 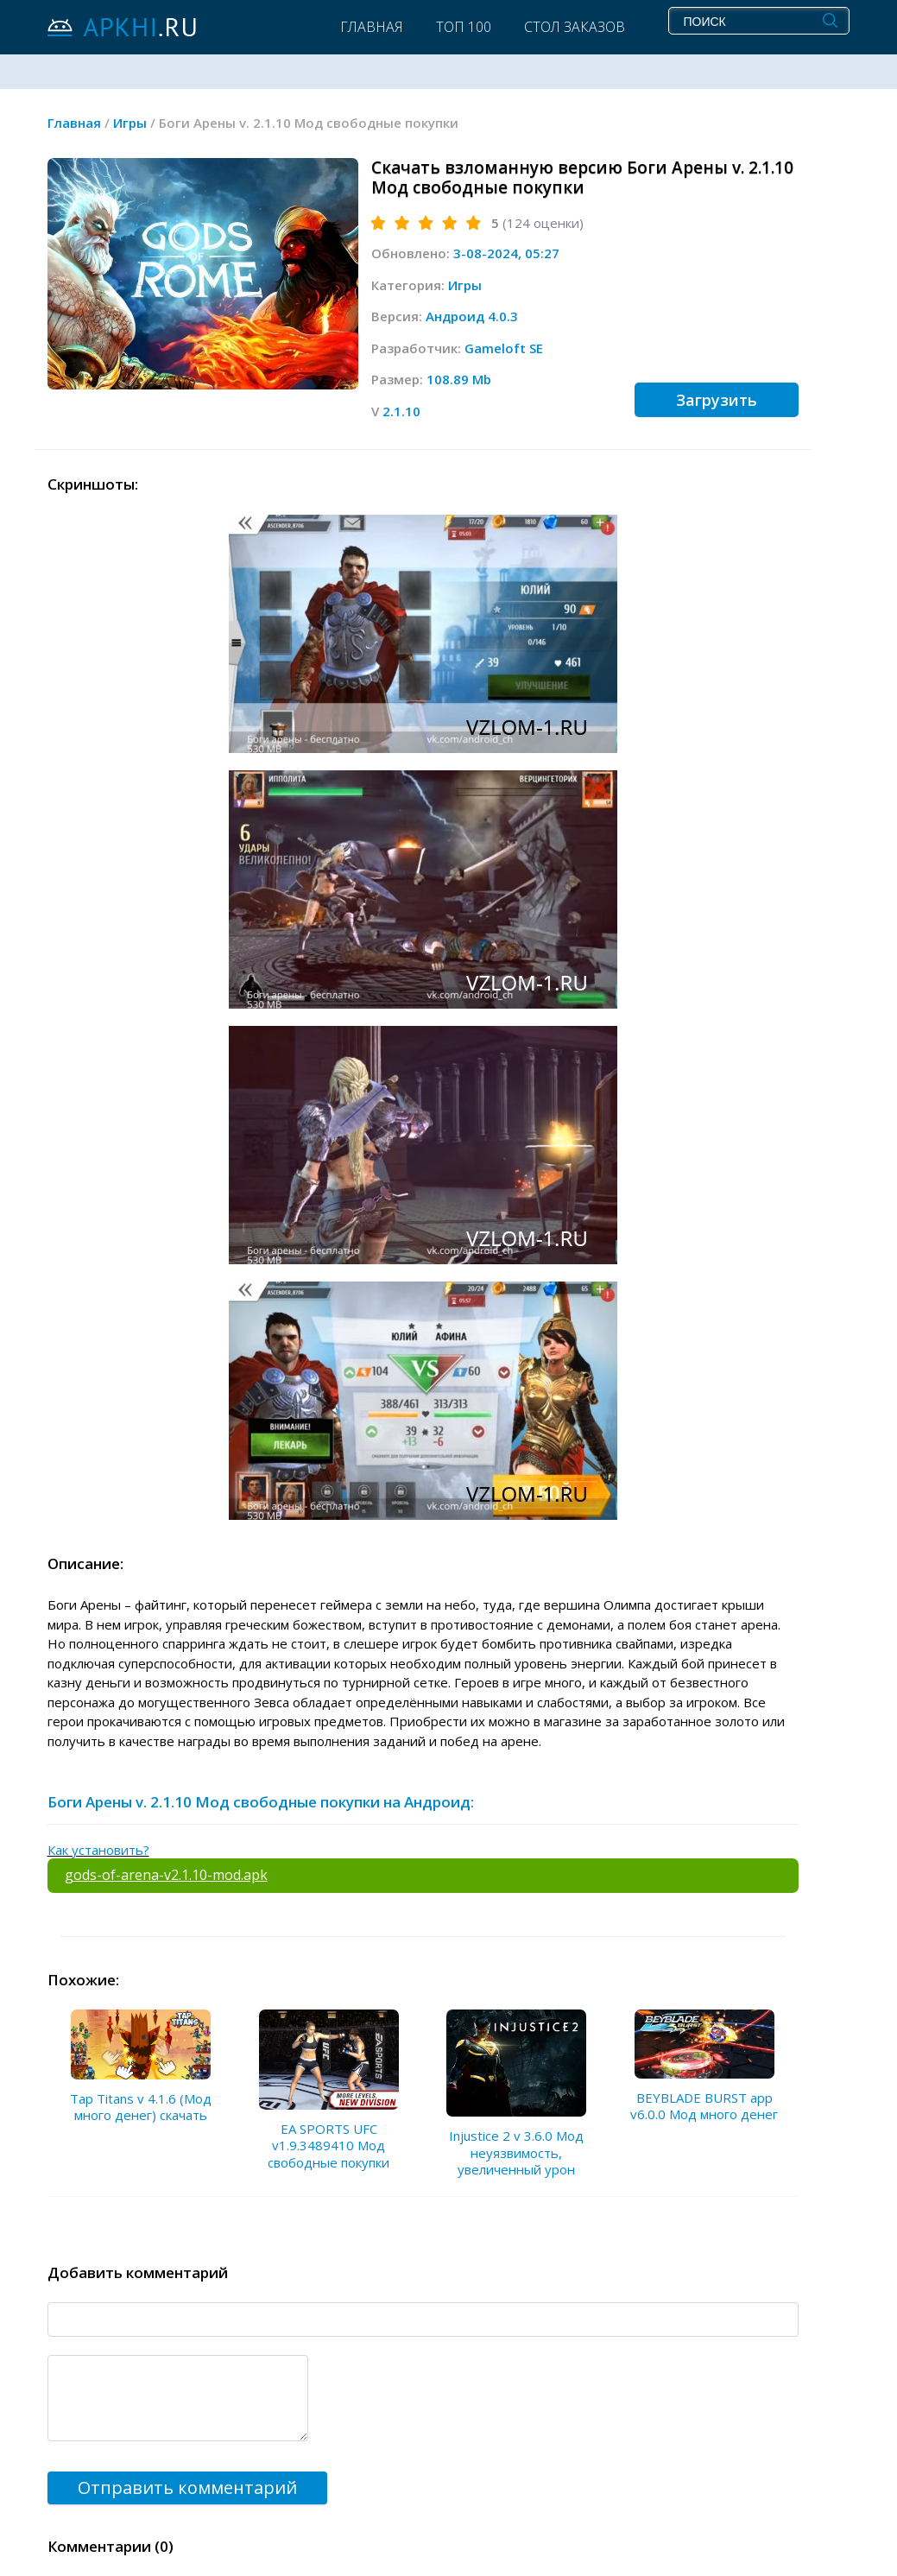 I want to click on Топ 100, so click(x=463, y=26).